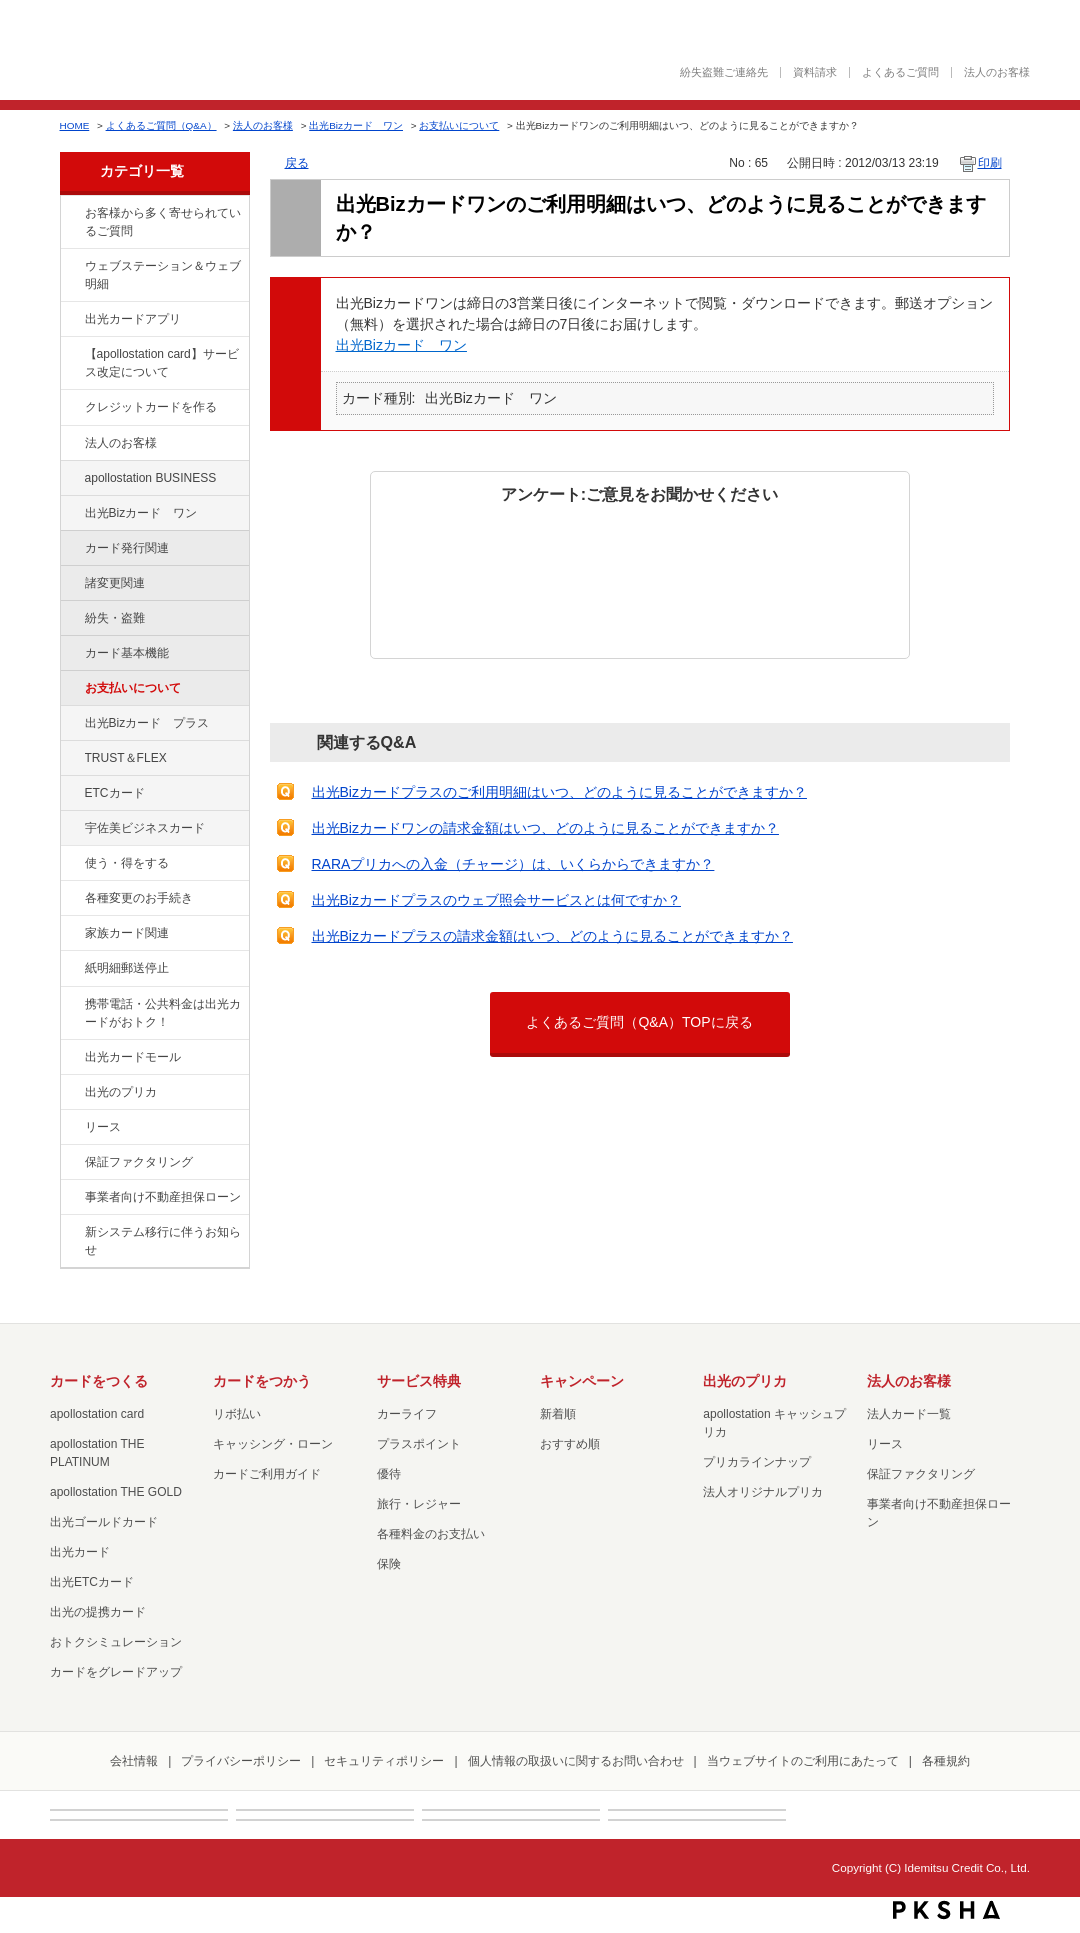  I want to click on TRUST＆FLEX, so click(126, 758).